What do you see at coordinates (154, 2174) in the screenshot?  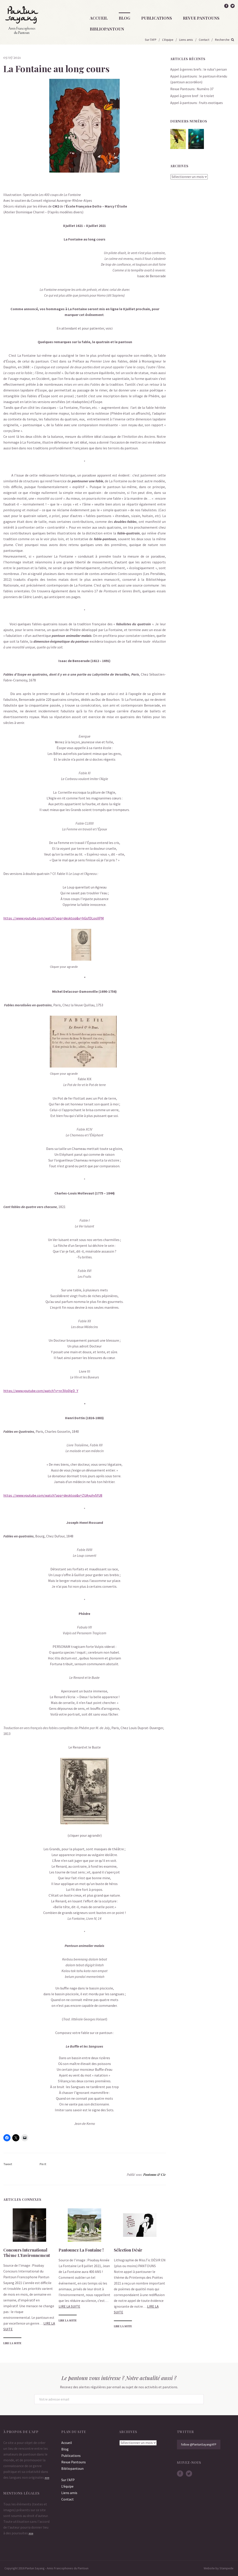 I see `Pantouns & Cie` at bounding box center [154, 2174].